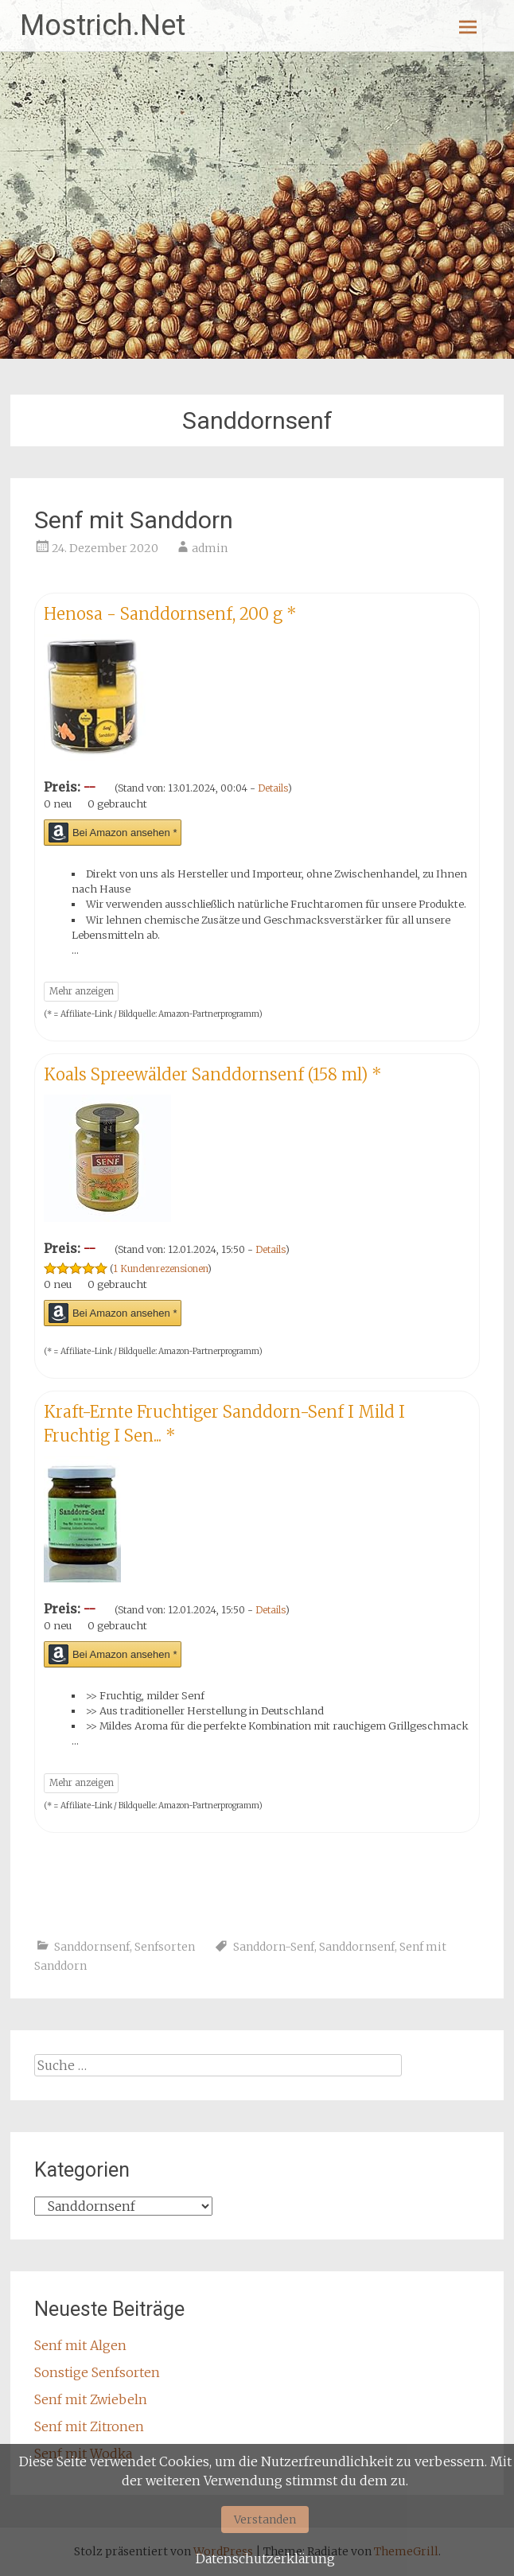 The height and width of the screenshot is (2576, 514). Describe the element at coordinates (92, 1947) in the screenshot. I see `Sanddornsenf` at that location.